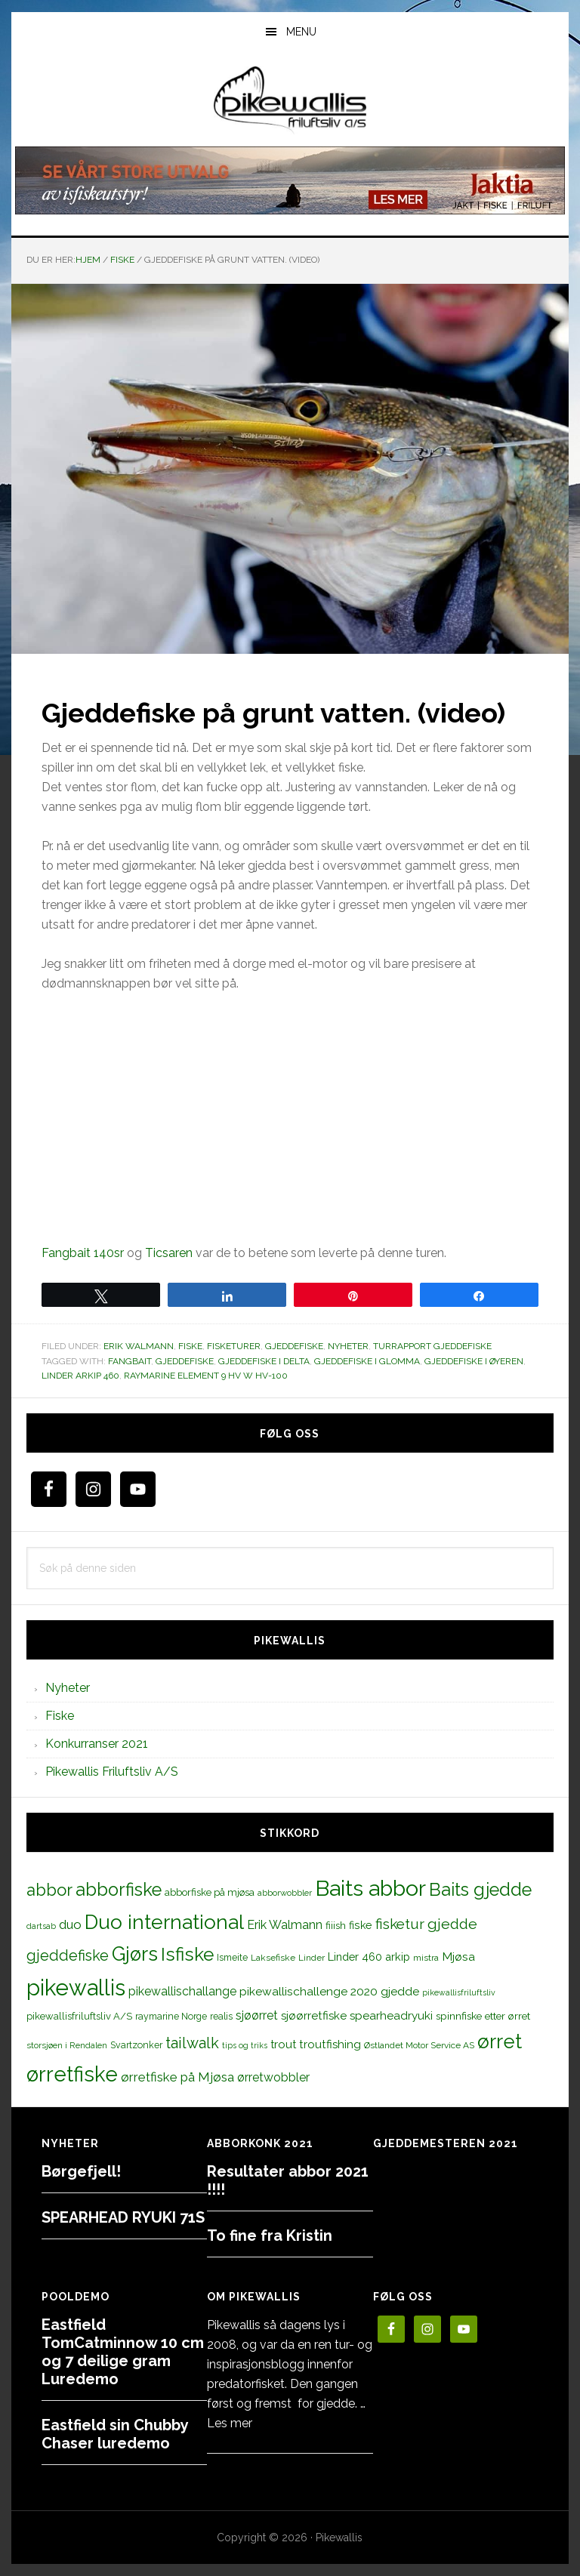 The height and width of the screenshot is (2576, 580). I want to click on Linder 460 arkip [Linder 460 arkip (17 elementer)], so click(369, 1956).